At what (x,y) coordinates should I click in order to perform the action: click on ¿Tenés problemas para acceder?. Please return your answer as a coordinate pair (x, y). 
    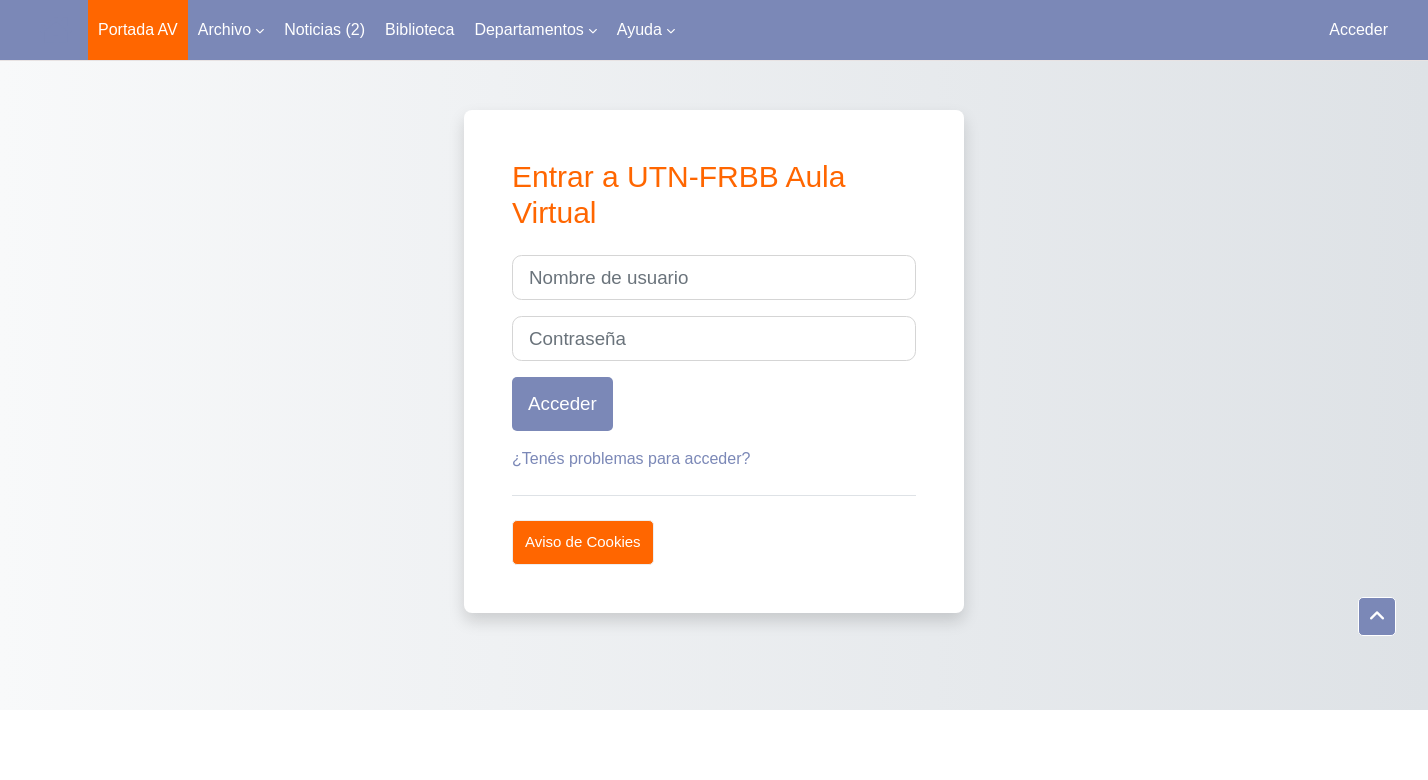
    Looking at the image, I should click on (631, 458).